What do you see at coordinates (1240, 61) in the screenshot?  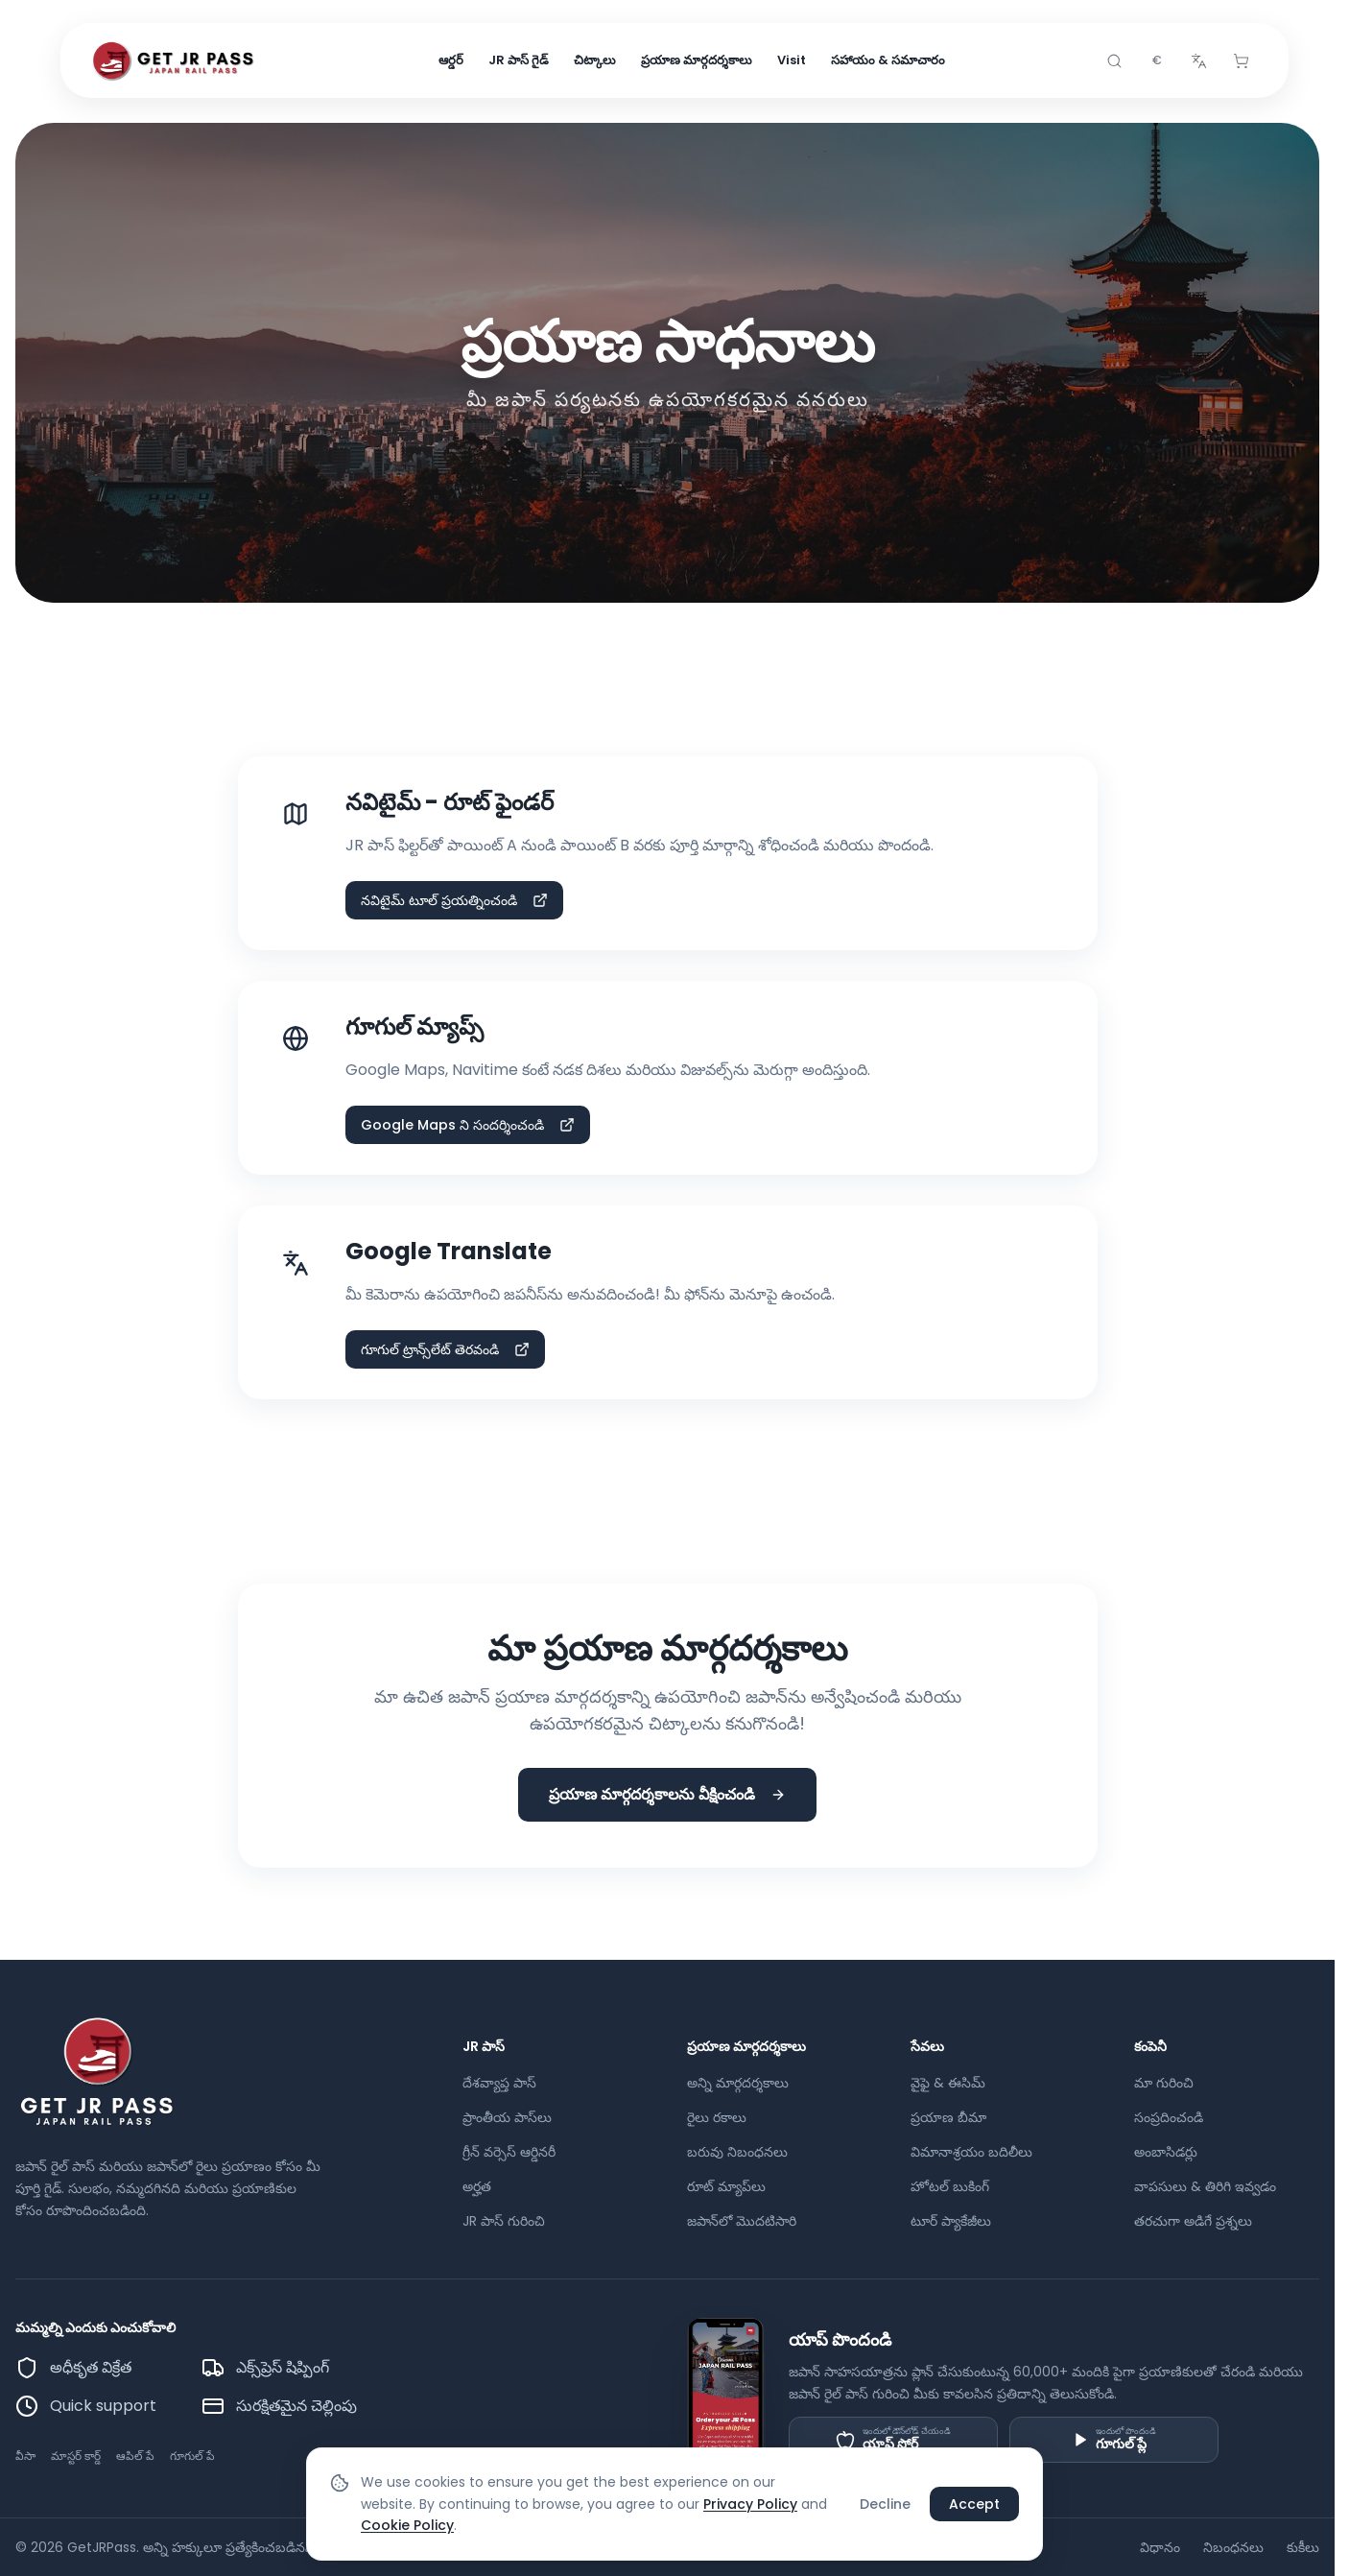 I see `[Cart]` at bounding box center [1240, 61].